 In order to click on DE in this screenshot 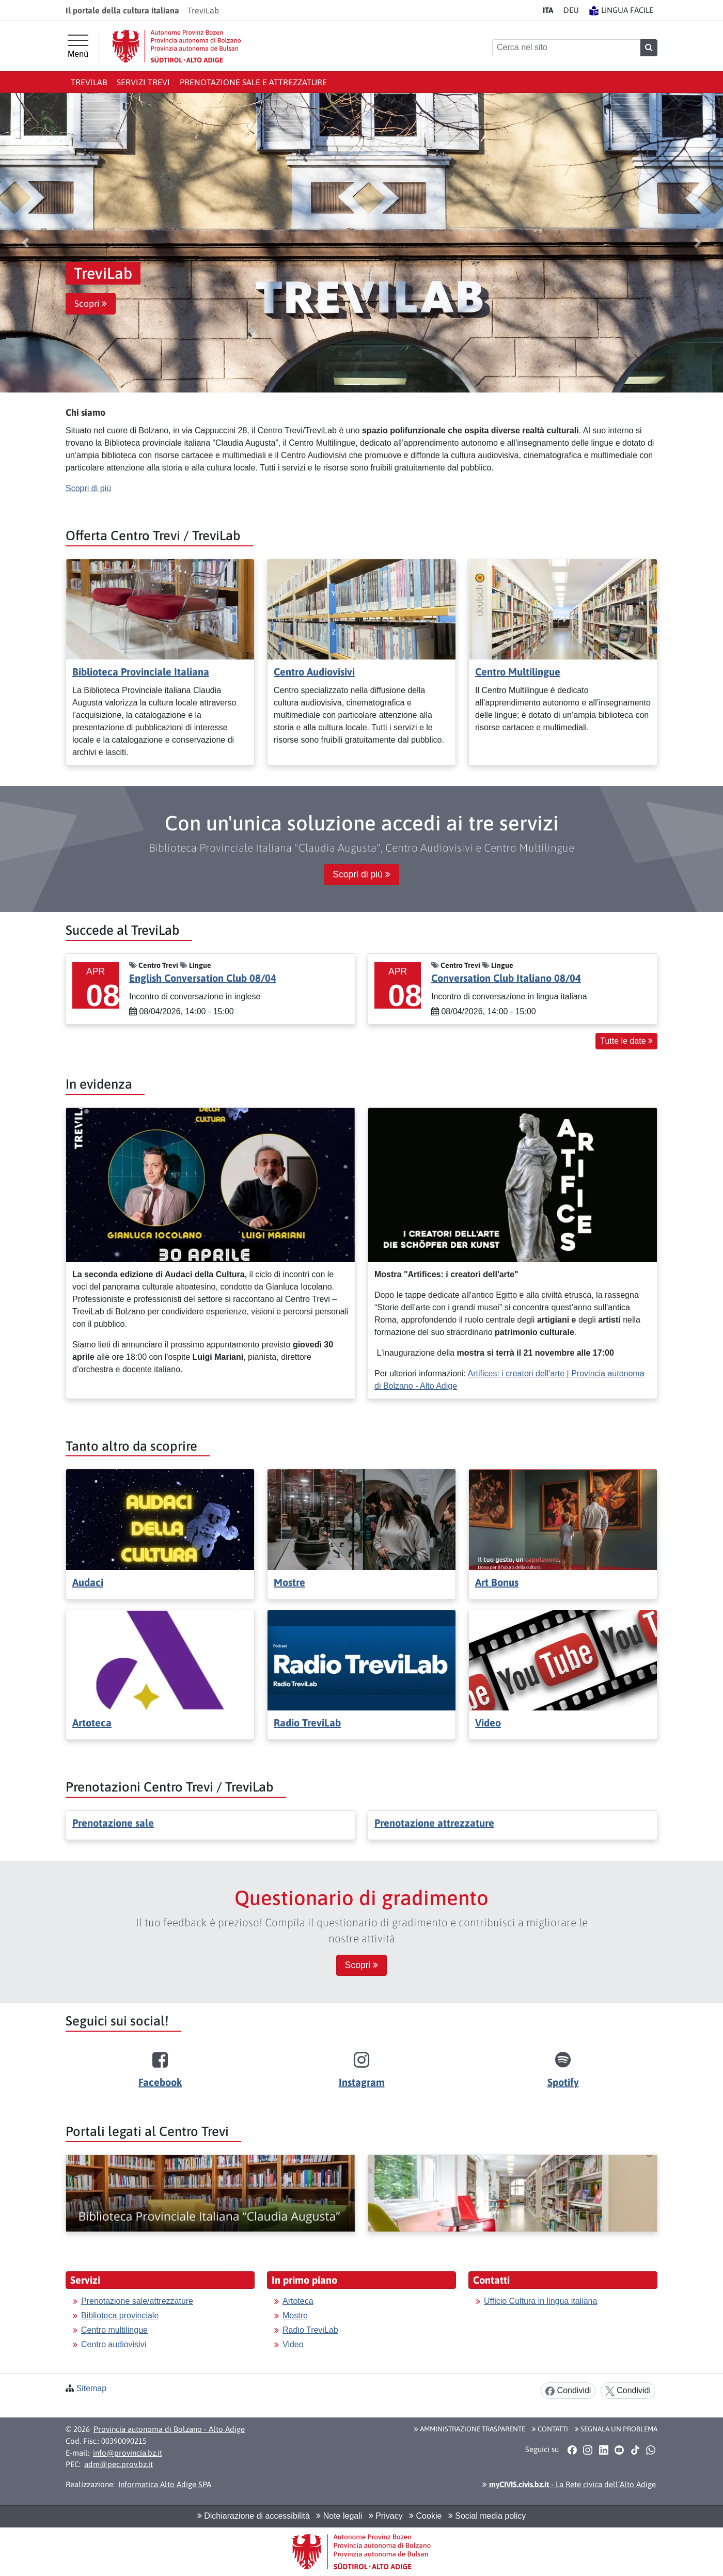, I will do `click(571, 10)`.